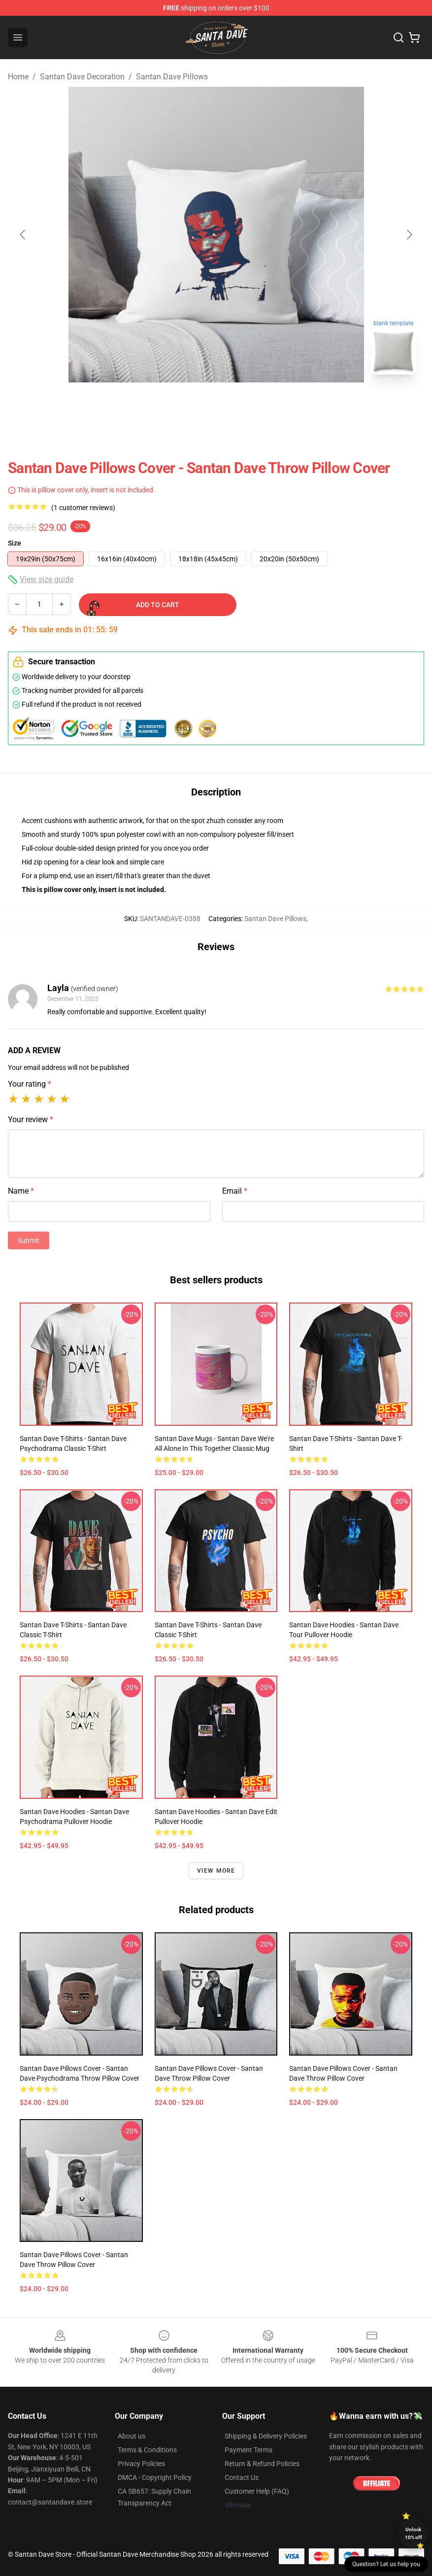 The image size is (432, 2576). Describe the element at coordinates (242, 404) in the screenshot. I see `[Go to slide #2]` at that location.